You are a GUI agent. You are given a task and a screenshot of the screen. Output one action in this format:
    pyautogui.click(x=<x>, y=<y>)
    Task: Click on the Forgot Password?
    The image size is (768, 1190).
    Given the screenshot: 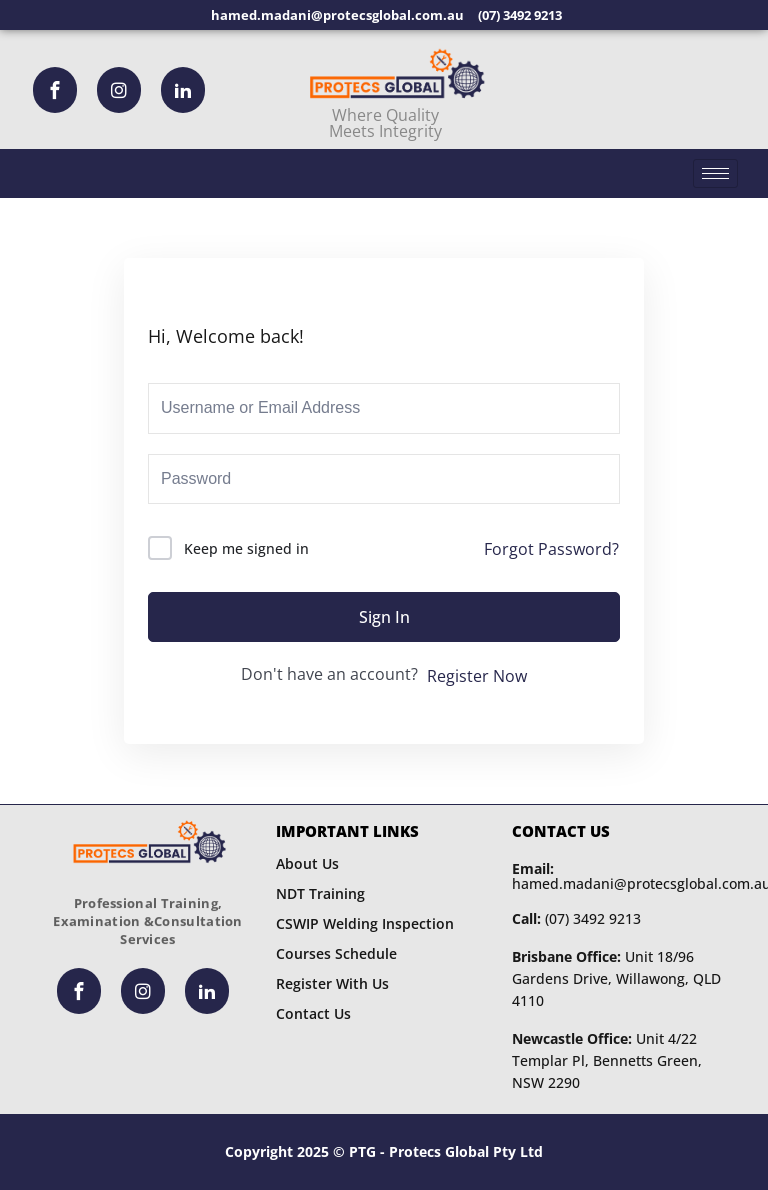 What is the action you would take?
    pyautogui.click(x=551, y=549)
    